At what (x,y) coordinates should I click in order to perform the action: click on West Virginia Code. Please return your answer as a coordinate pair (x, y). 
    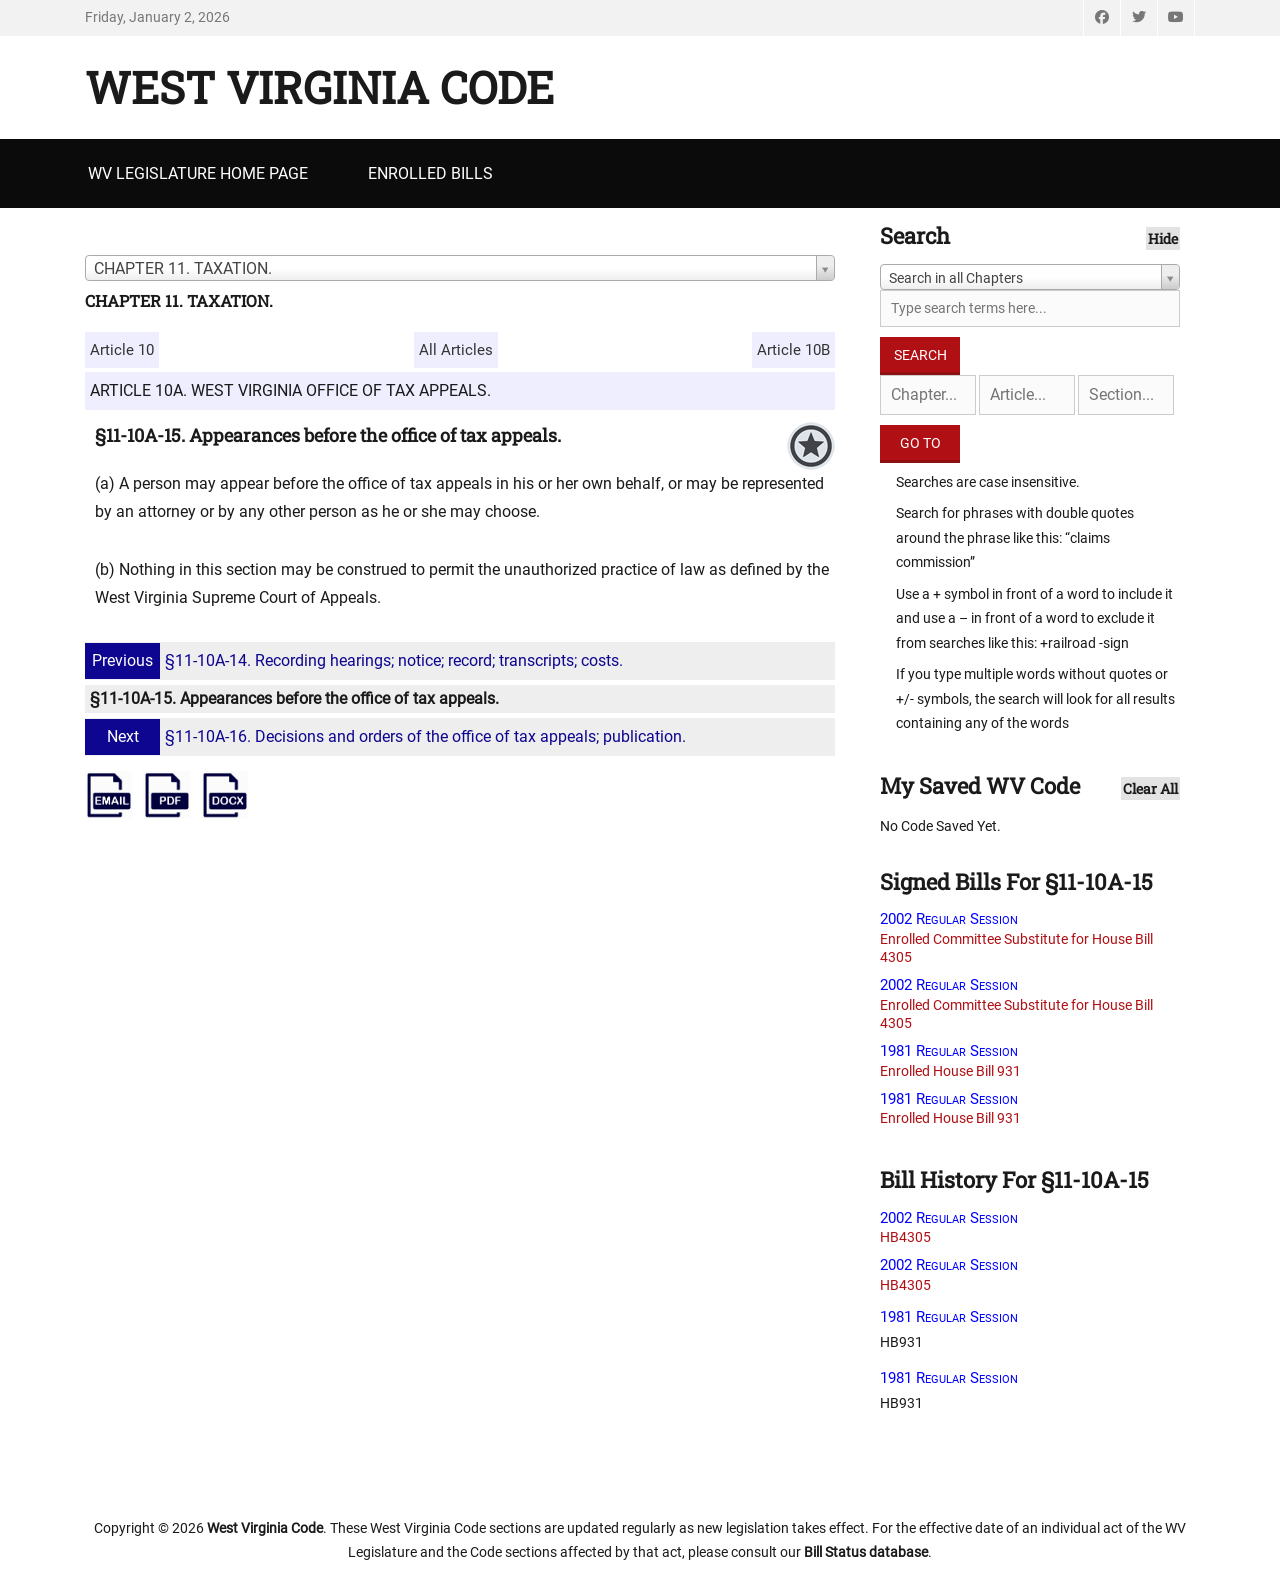
    Looking at the image, I should click on (319, 87).